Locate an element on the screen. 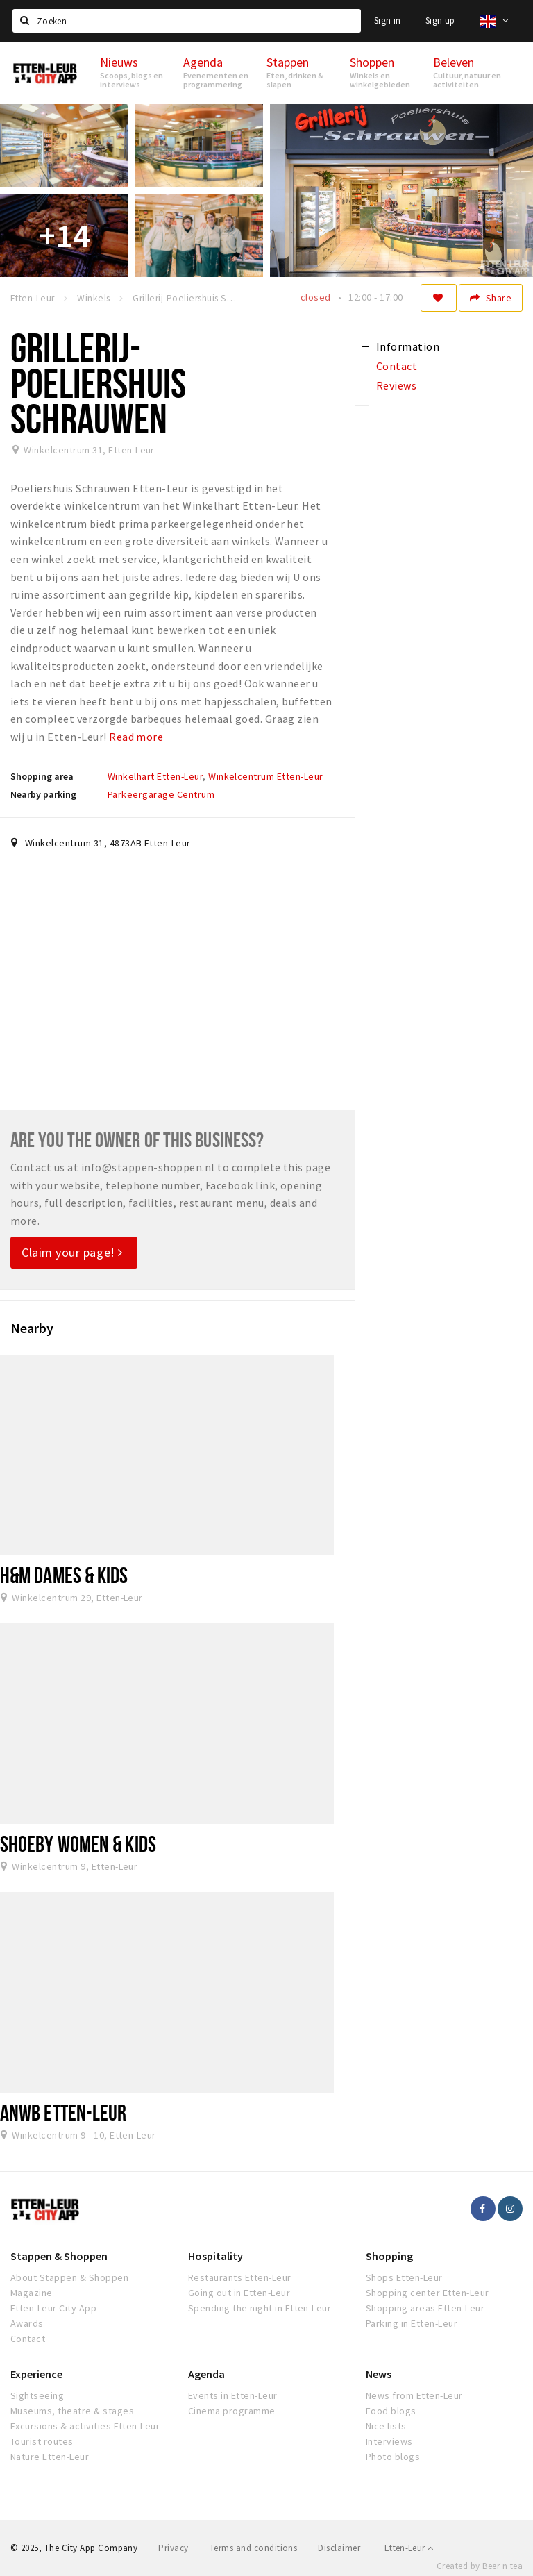 The image size is (533, 2576). Interviews is located at coordinates (389, 2441).